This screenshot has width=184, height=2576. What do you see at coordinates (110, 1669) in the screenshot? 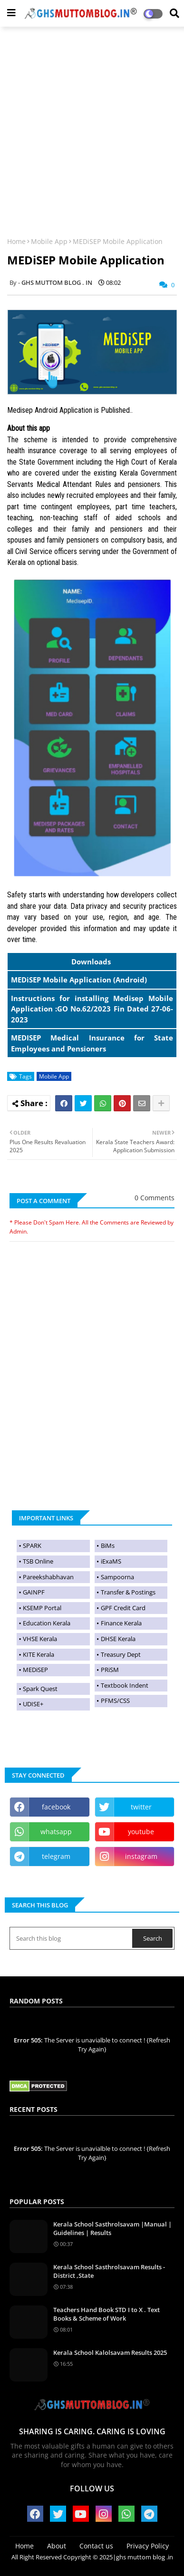
I see `PRiSM` at bounding box center [110, 1669].